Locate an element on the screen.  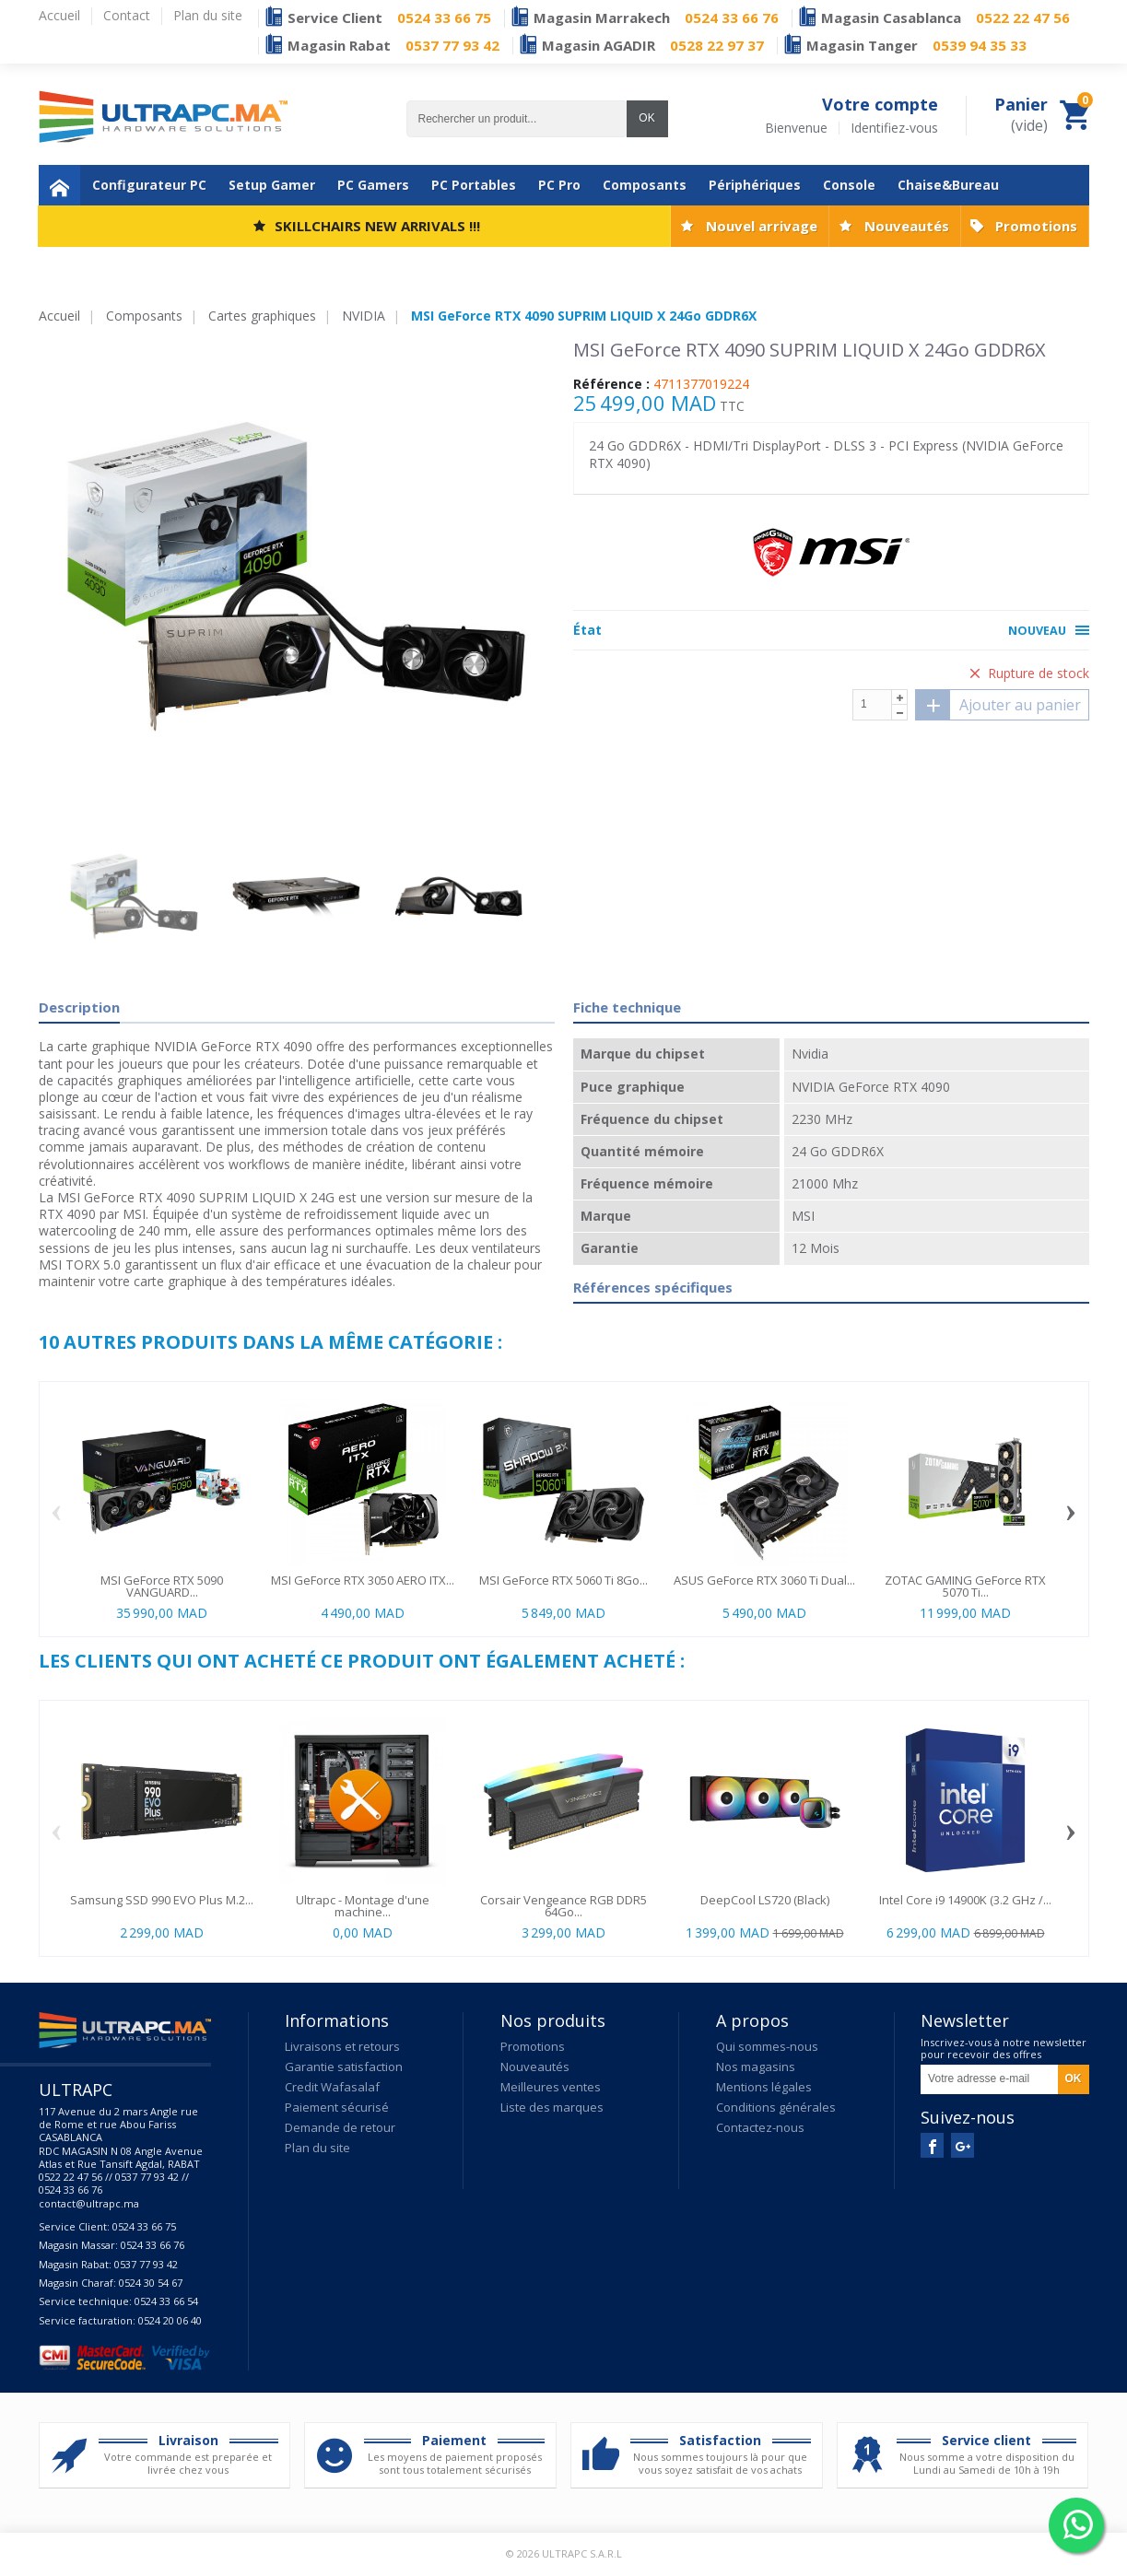
Meilleures ventes is located at coordinates (550, 2086).